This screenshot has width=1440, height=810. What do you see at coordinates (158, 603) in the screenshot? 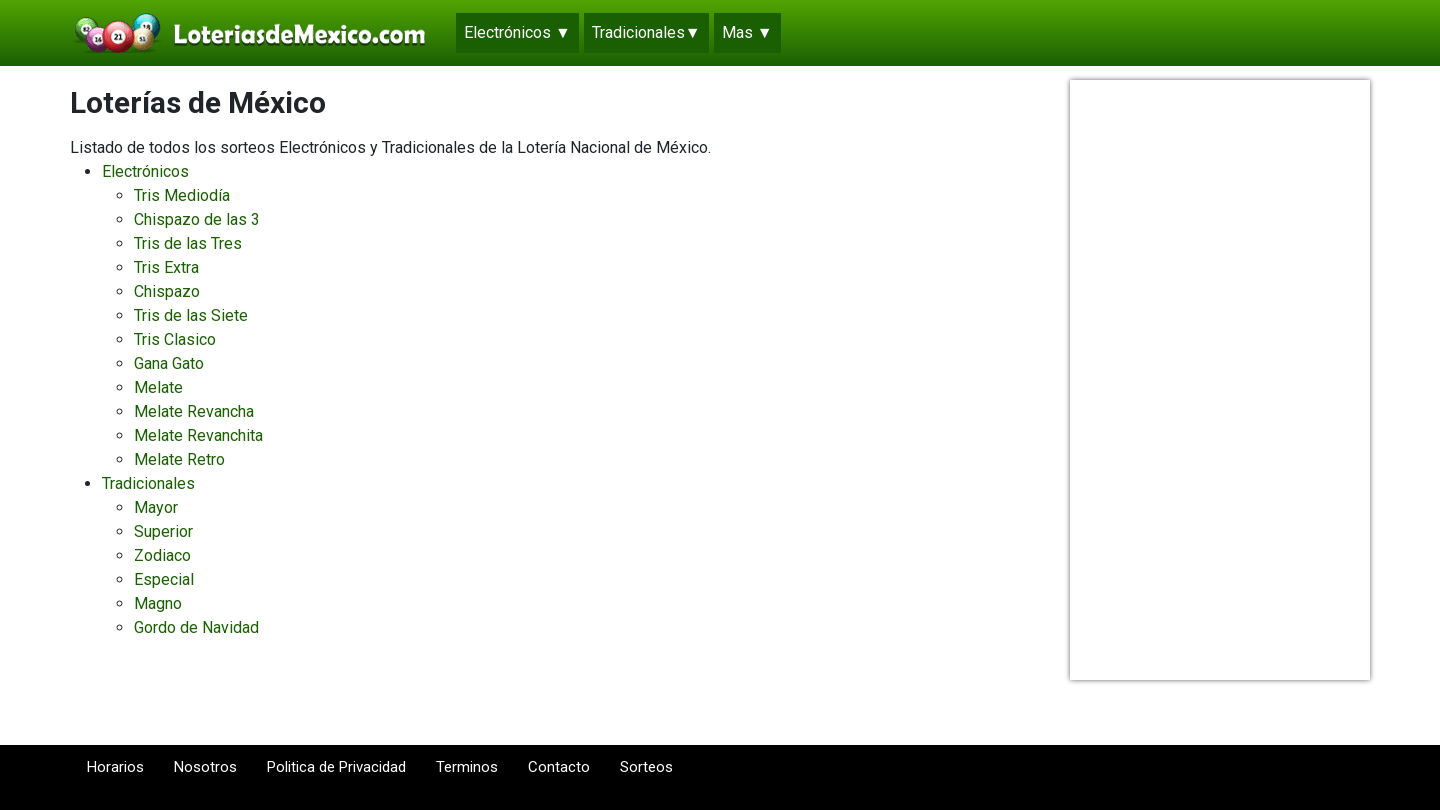
I see `Magno` at bounding box center [158, 603].